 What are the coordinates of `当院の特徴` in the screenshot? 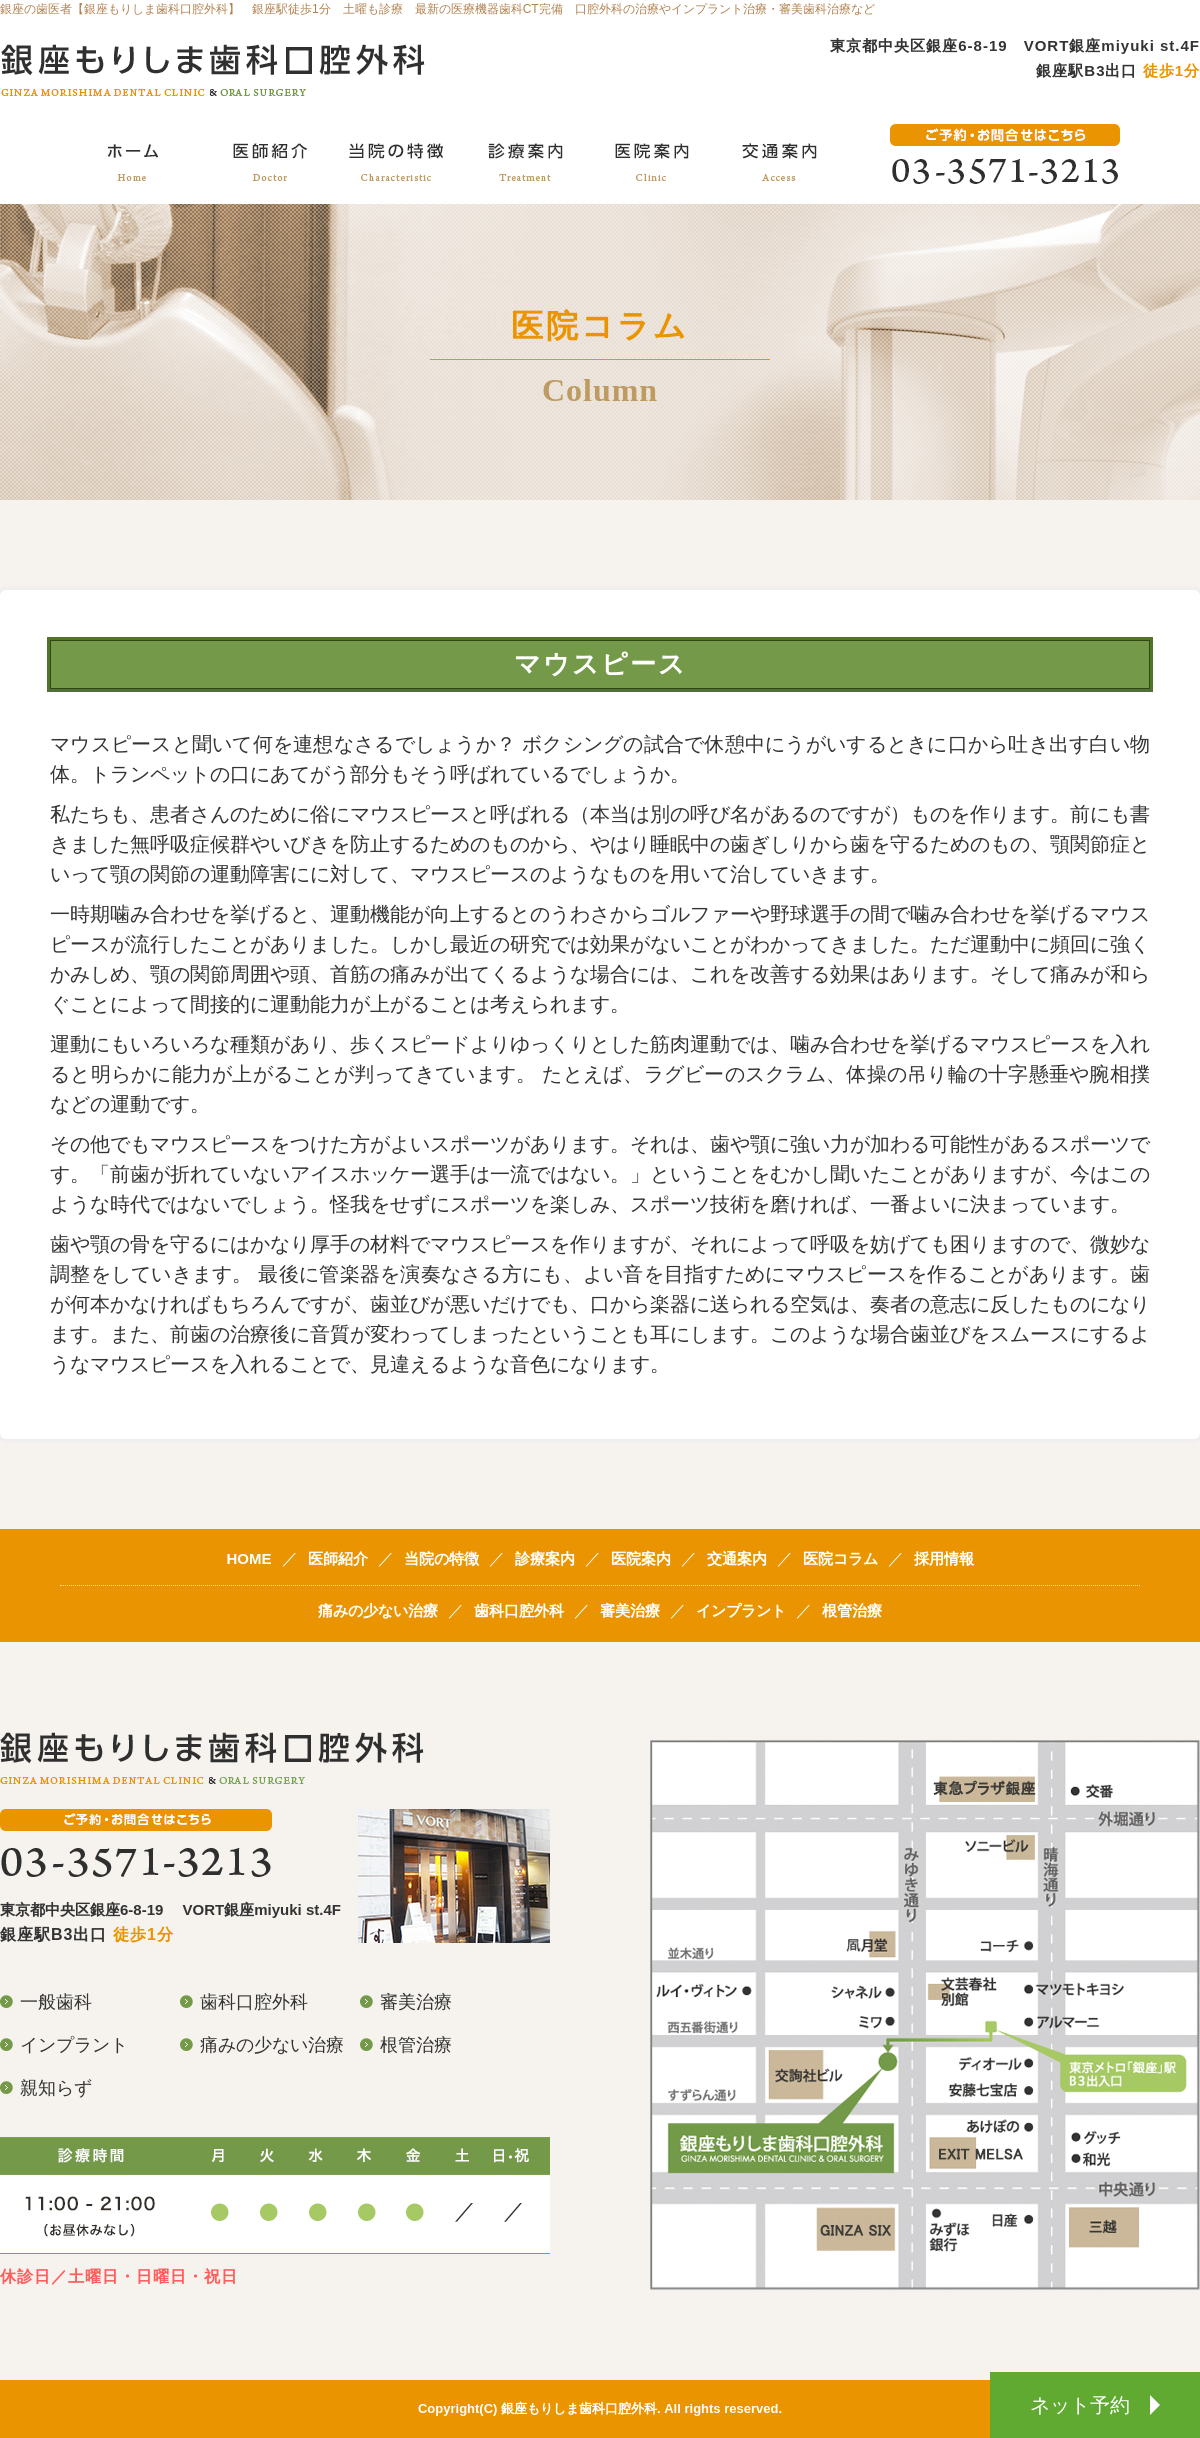 It's located at (441, 1558).